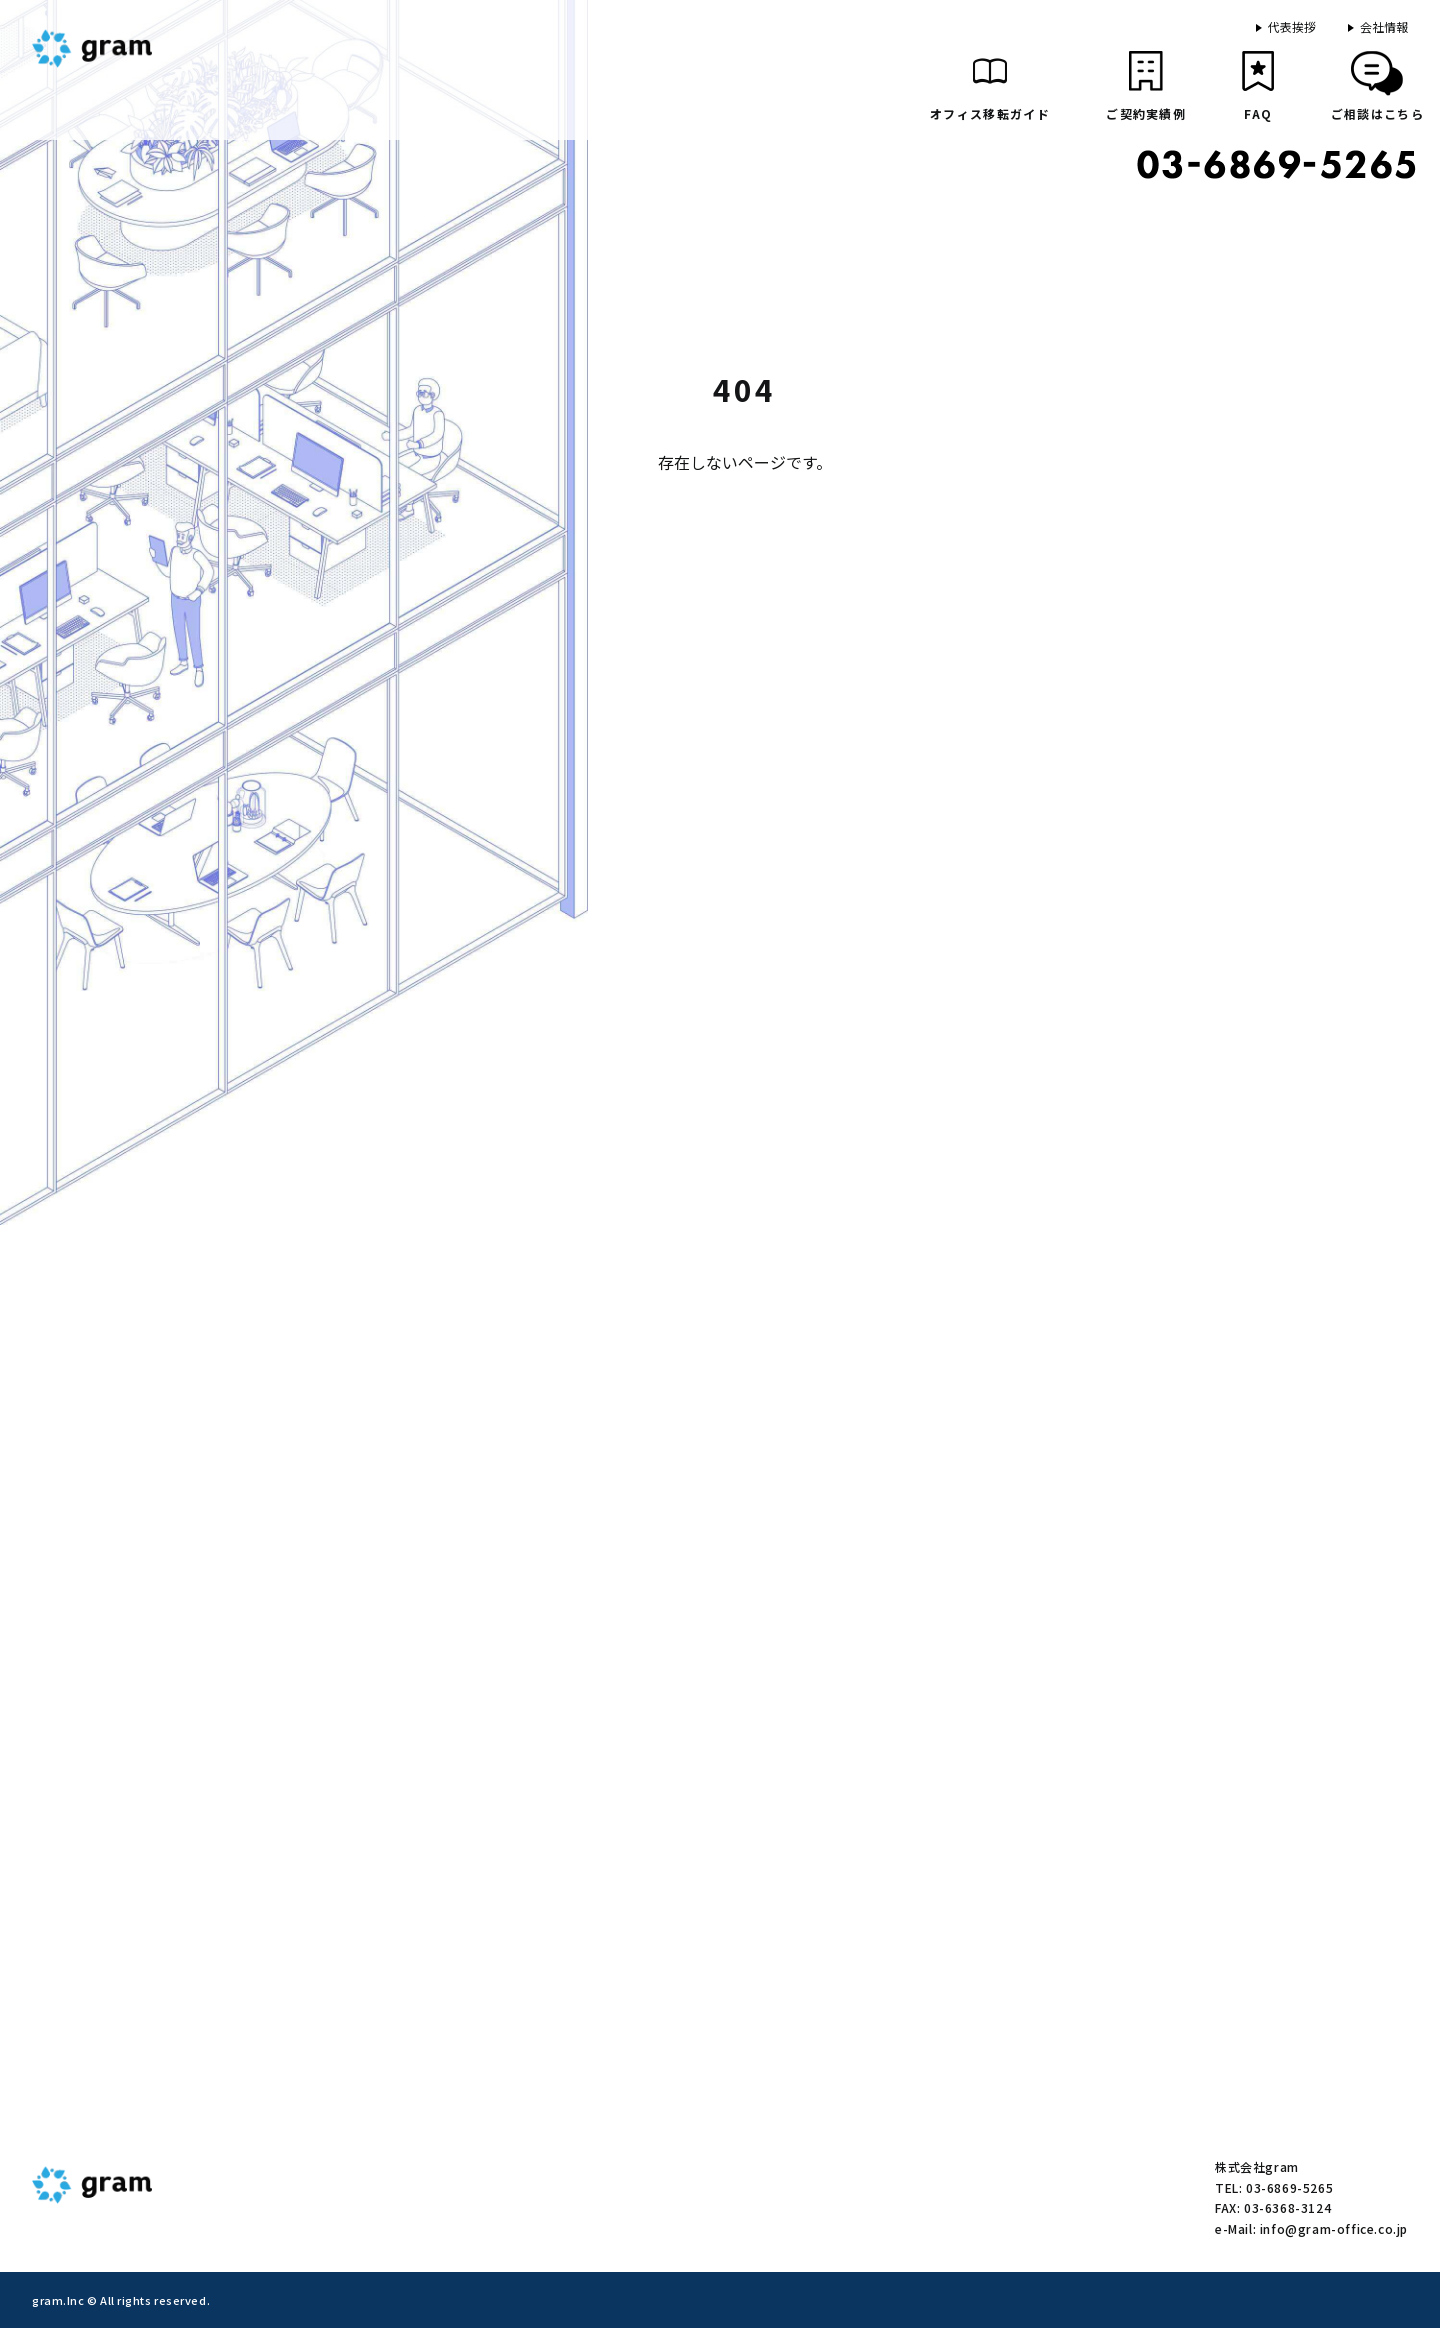 This screenshot has width=1440, height=2328. Describe the element at coordinates (1384, 26) in the screenshot. I see `会社情報` at that location.